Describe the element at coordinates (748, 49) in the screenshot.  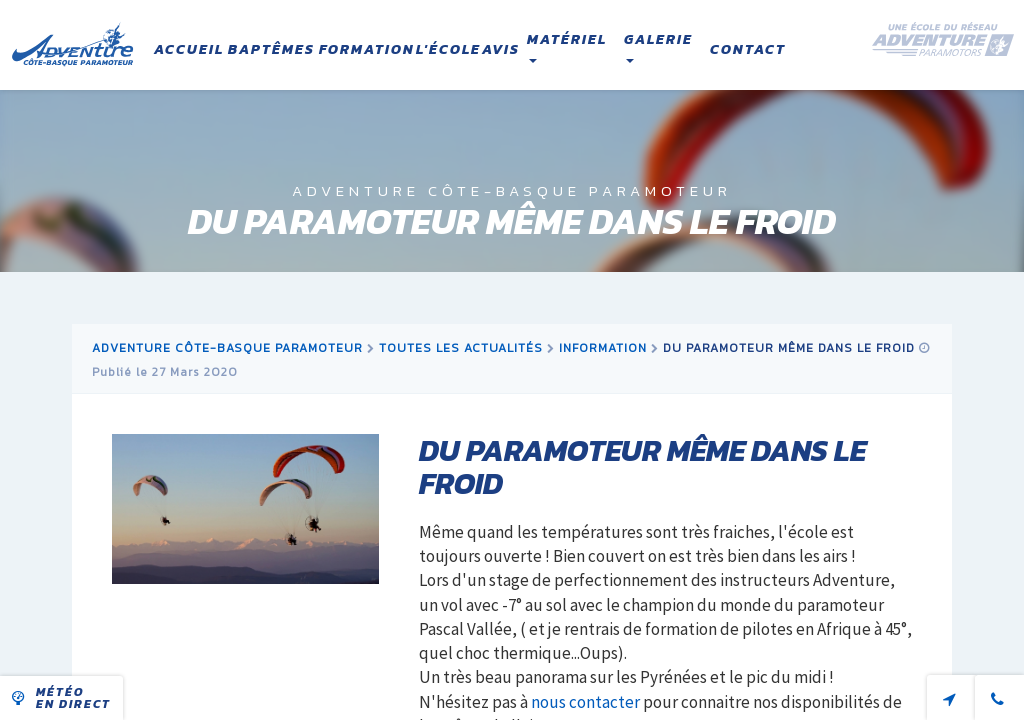
I see `Contact` at that location.